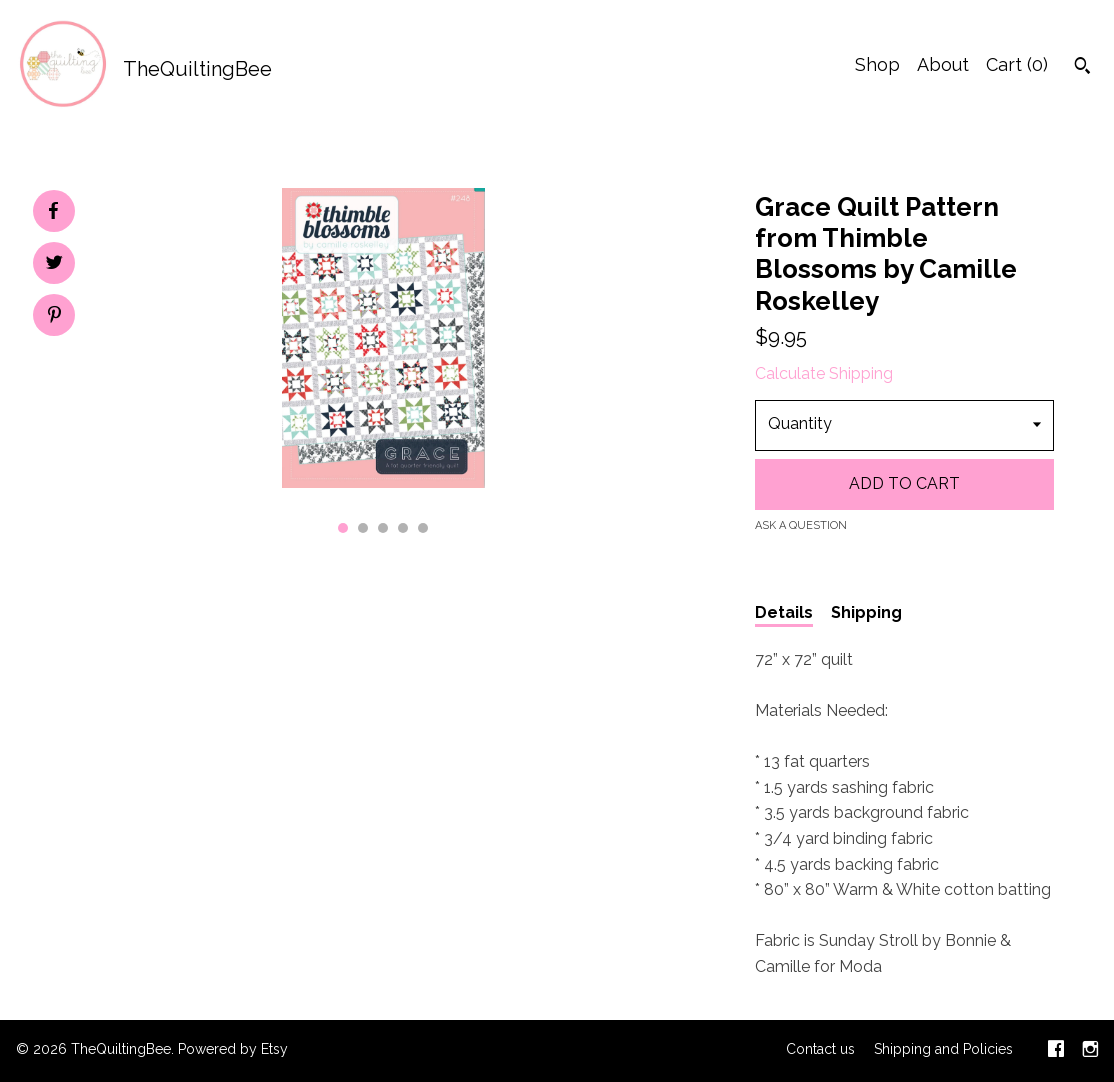  What do you see at coordinates (423, 528) in the screenshot?
I see `5 [button]` at bounding box center [423, 528].